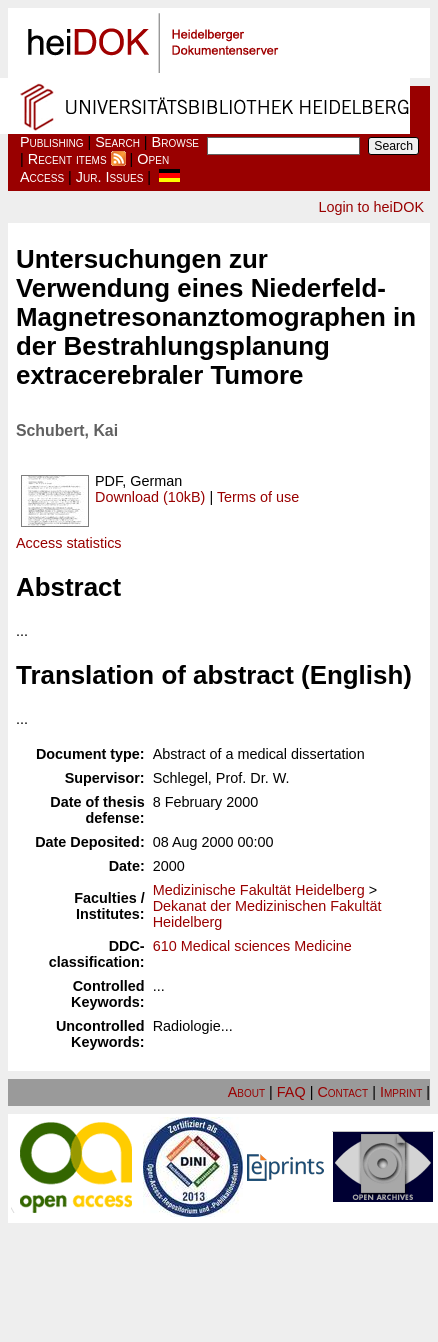 The width and height of the screenshot is (438, 1342). Describe the element at coordinates (246, 1092) in the screenshot. I see `About` at that location.